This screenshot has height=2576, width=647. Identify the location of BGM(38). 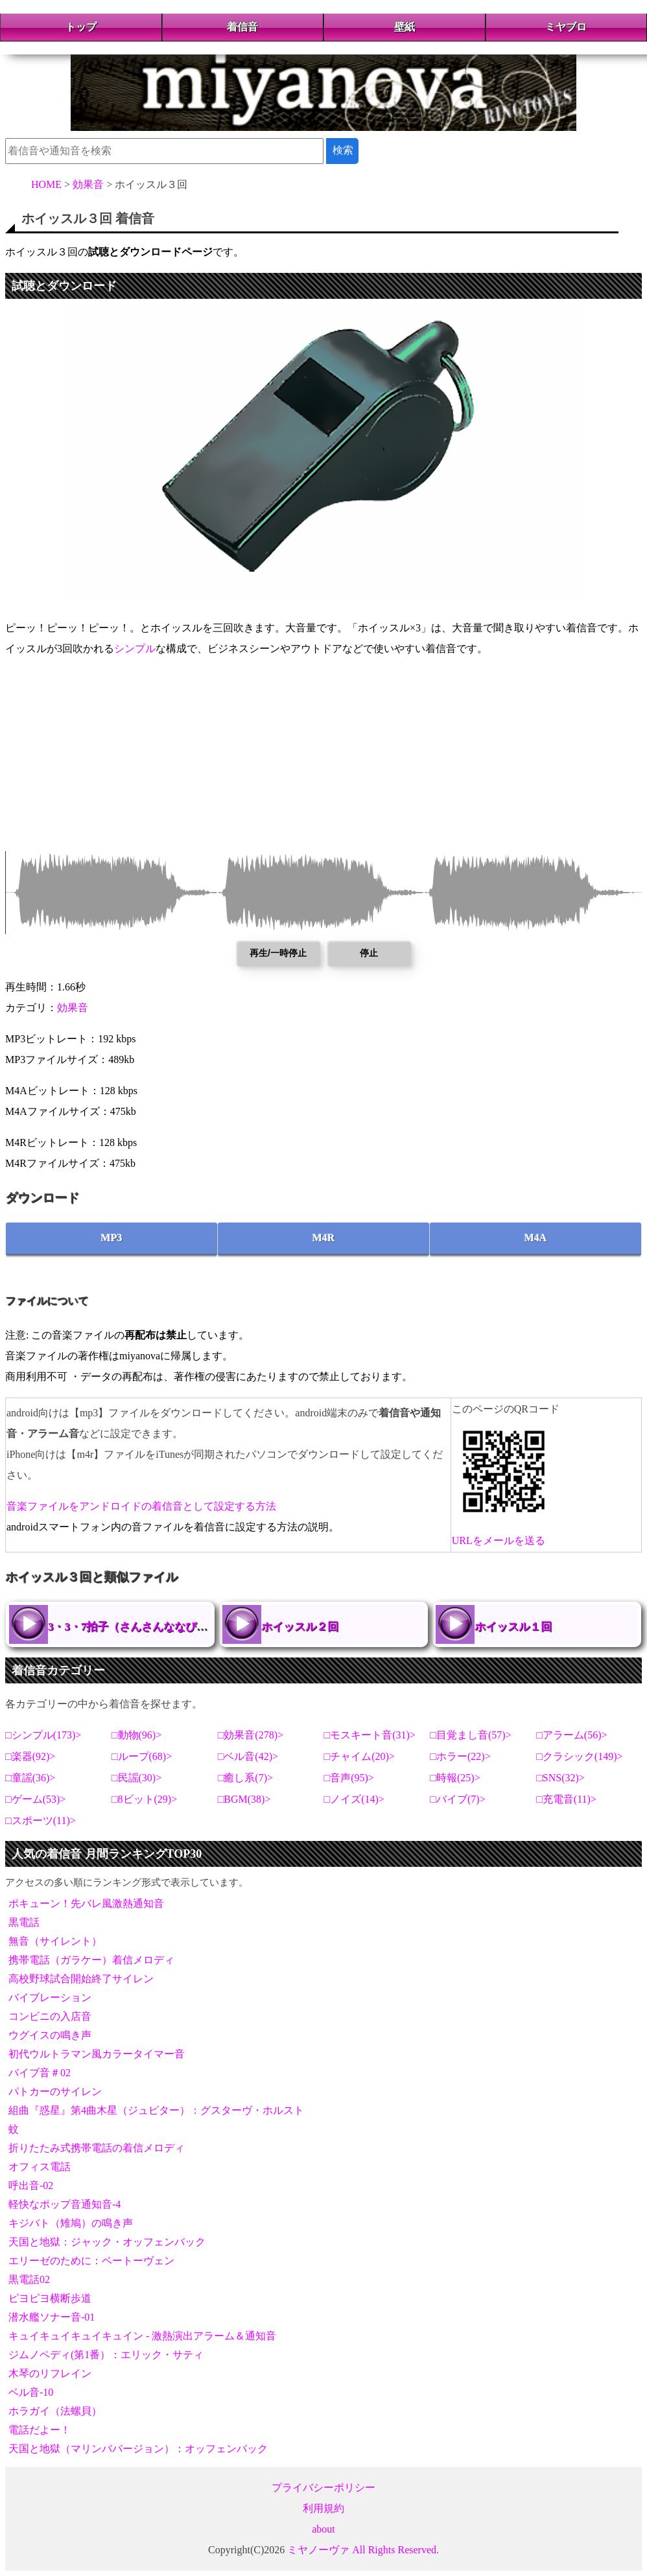
(244, 1799).